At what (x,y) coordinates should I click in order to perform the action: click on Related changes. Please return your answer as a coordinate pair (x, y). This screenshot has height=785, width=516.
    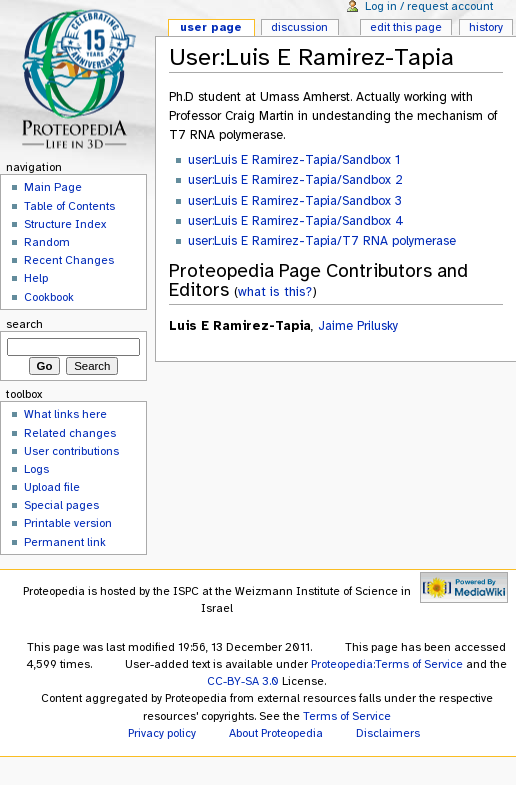
    Looking at the image, I should click on (70, 433).